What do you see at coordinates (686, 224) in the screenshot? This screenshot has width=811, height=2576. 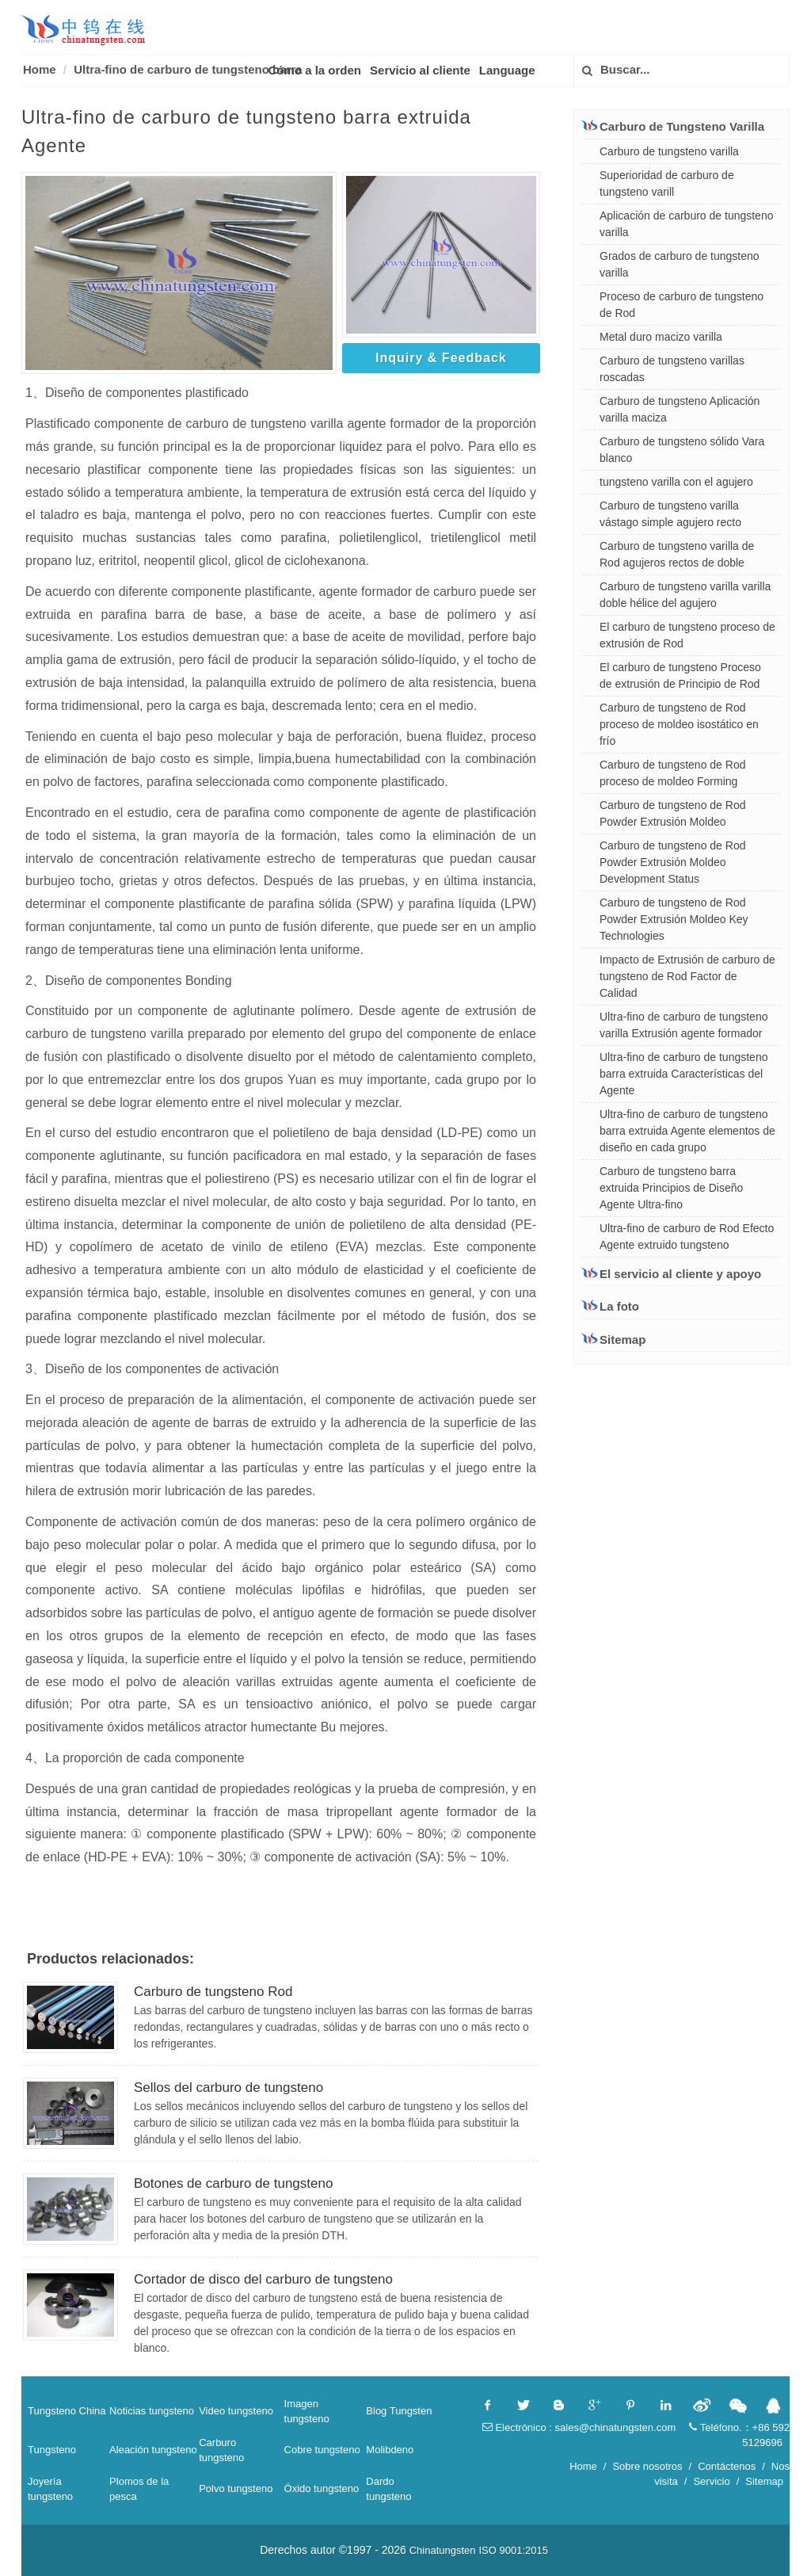 I see `Aplicación de carburo de tungsteno varilla` at bounding box center [686, 224].